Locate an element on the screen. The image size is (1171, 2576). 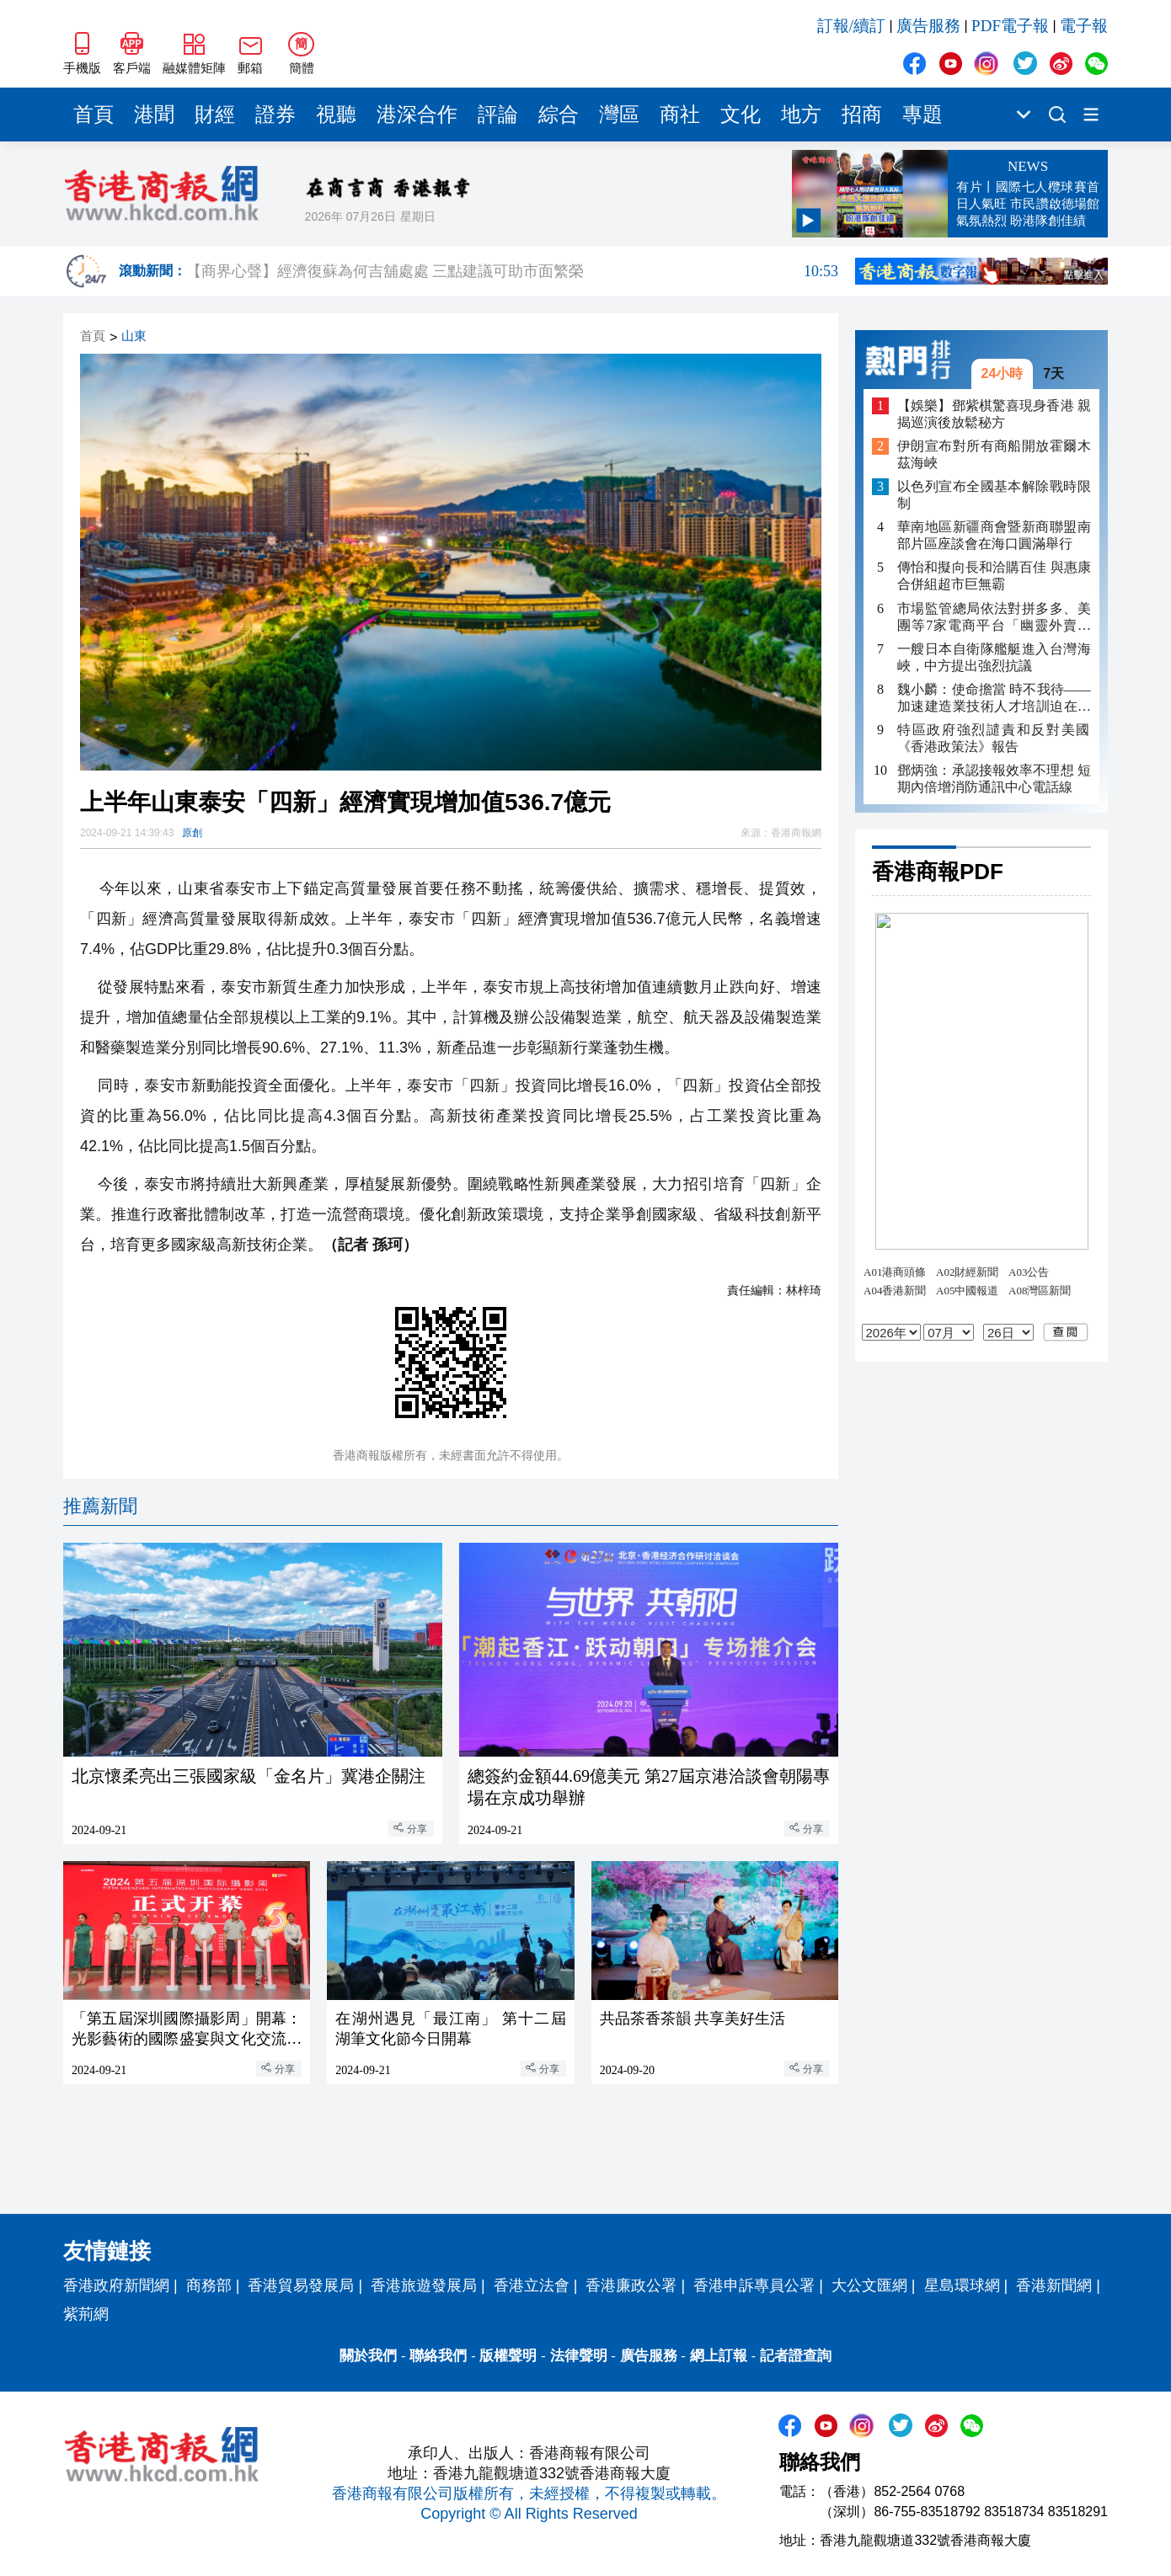
法律聲明 is located at coordinates (578, 2356).